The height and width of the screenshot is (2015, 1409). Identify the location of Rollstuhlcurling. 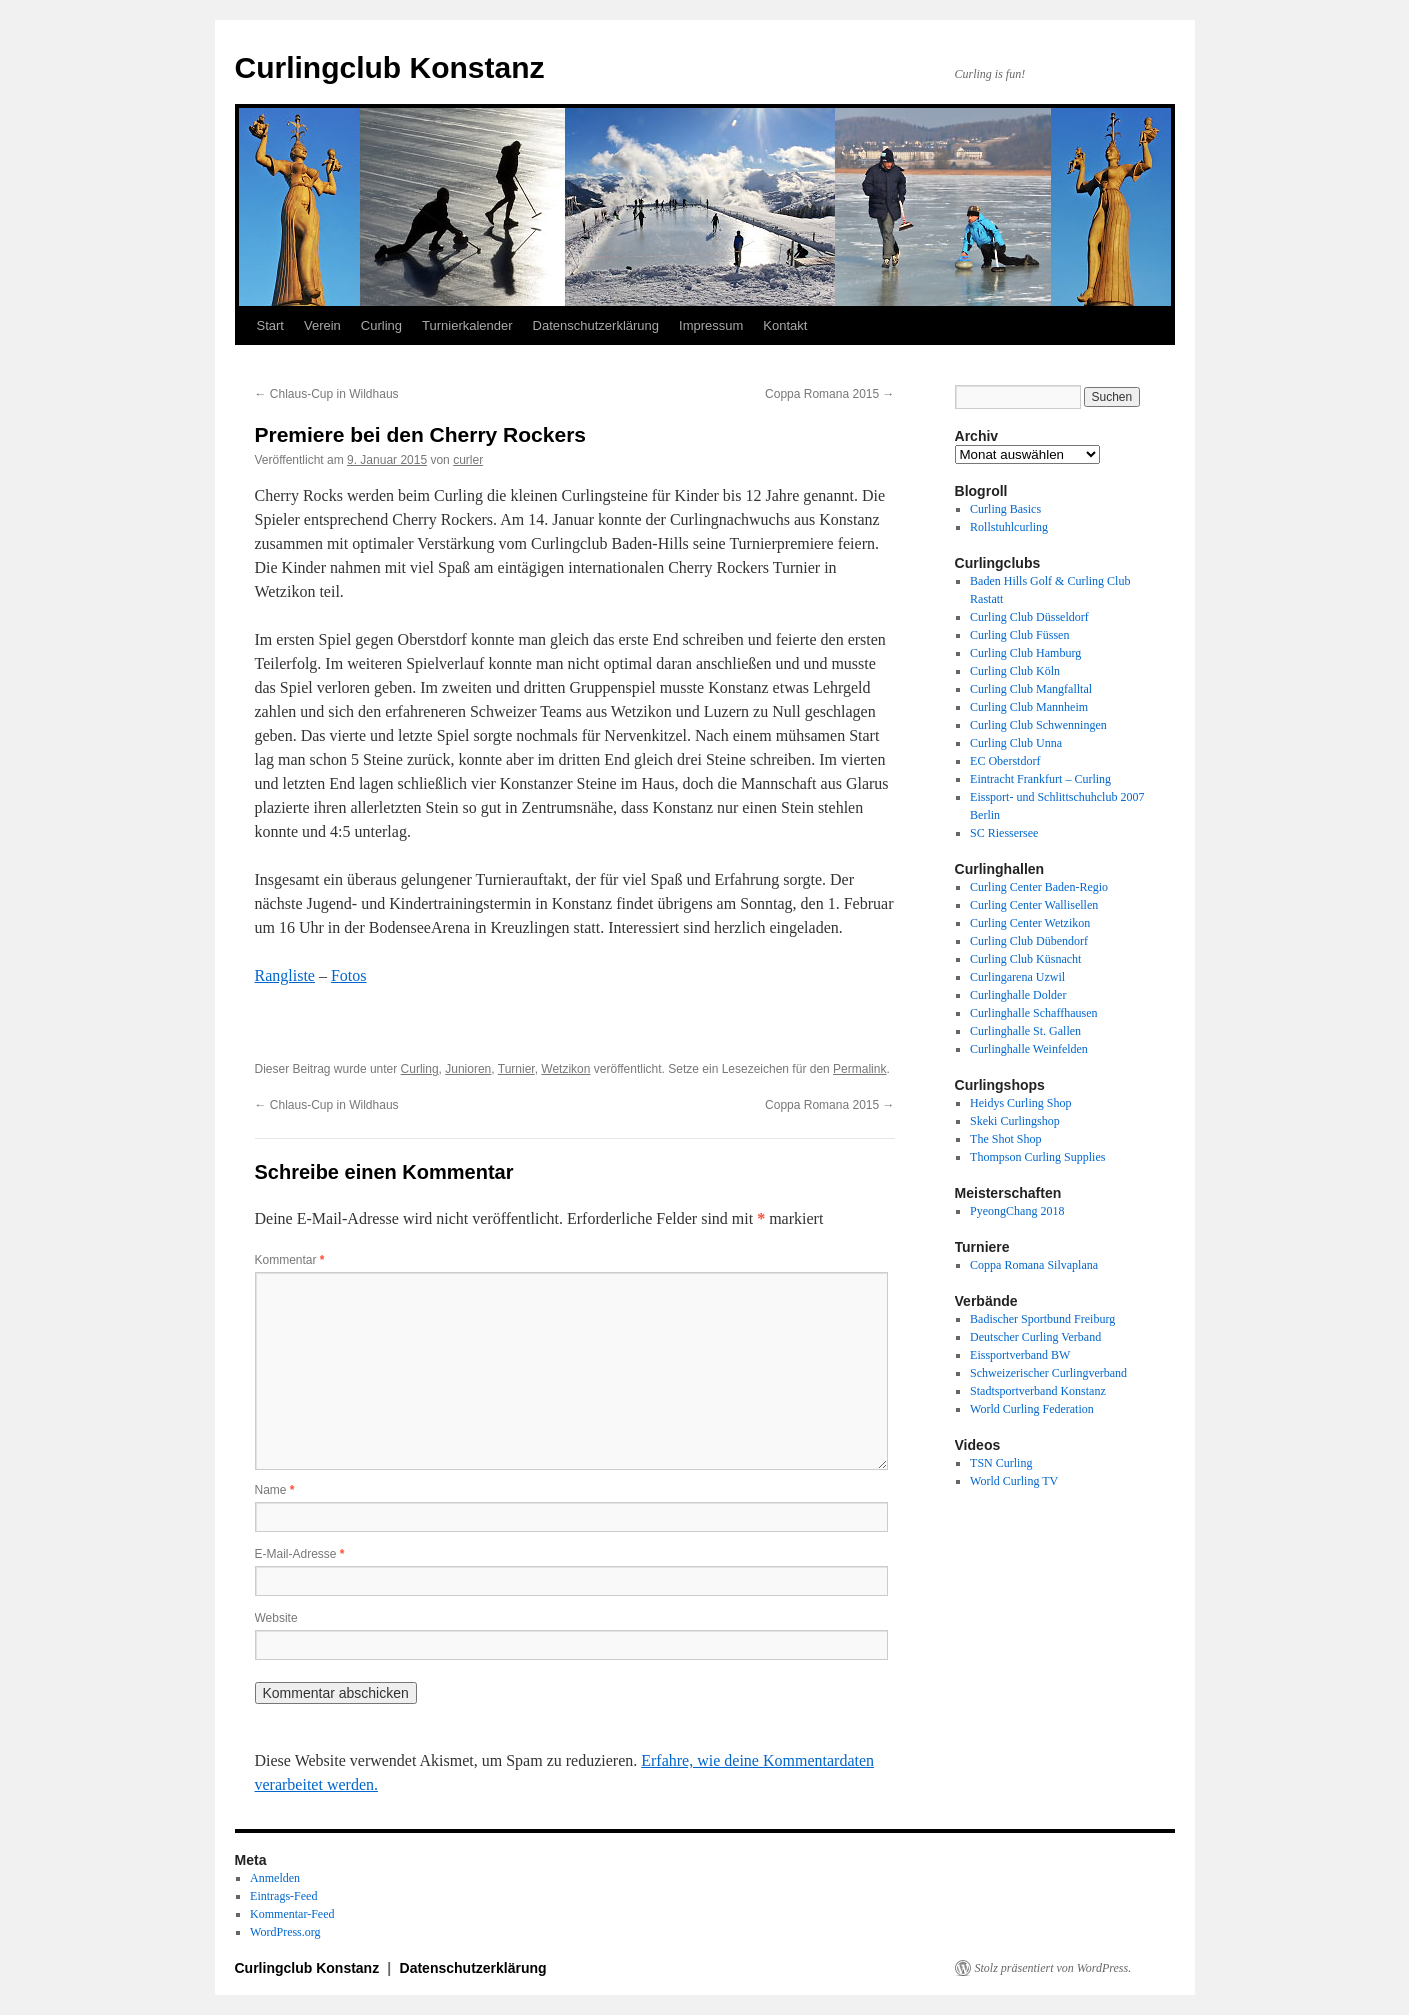
(1009, 527).